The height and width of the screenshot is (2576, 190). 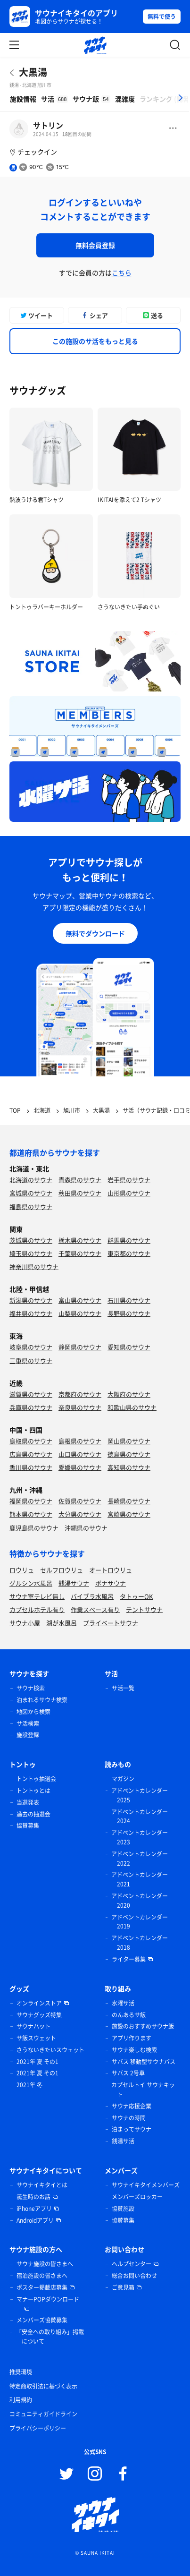 I want to click on 茨城県のサウナ, so click(x=30, y=1240).